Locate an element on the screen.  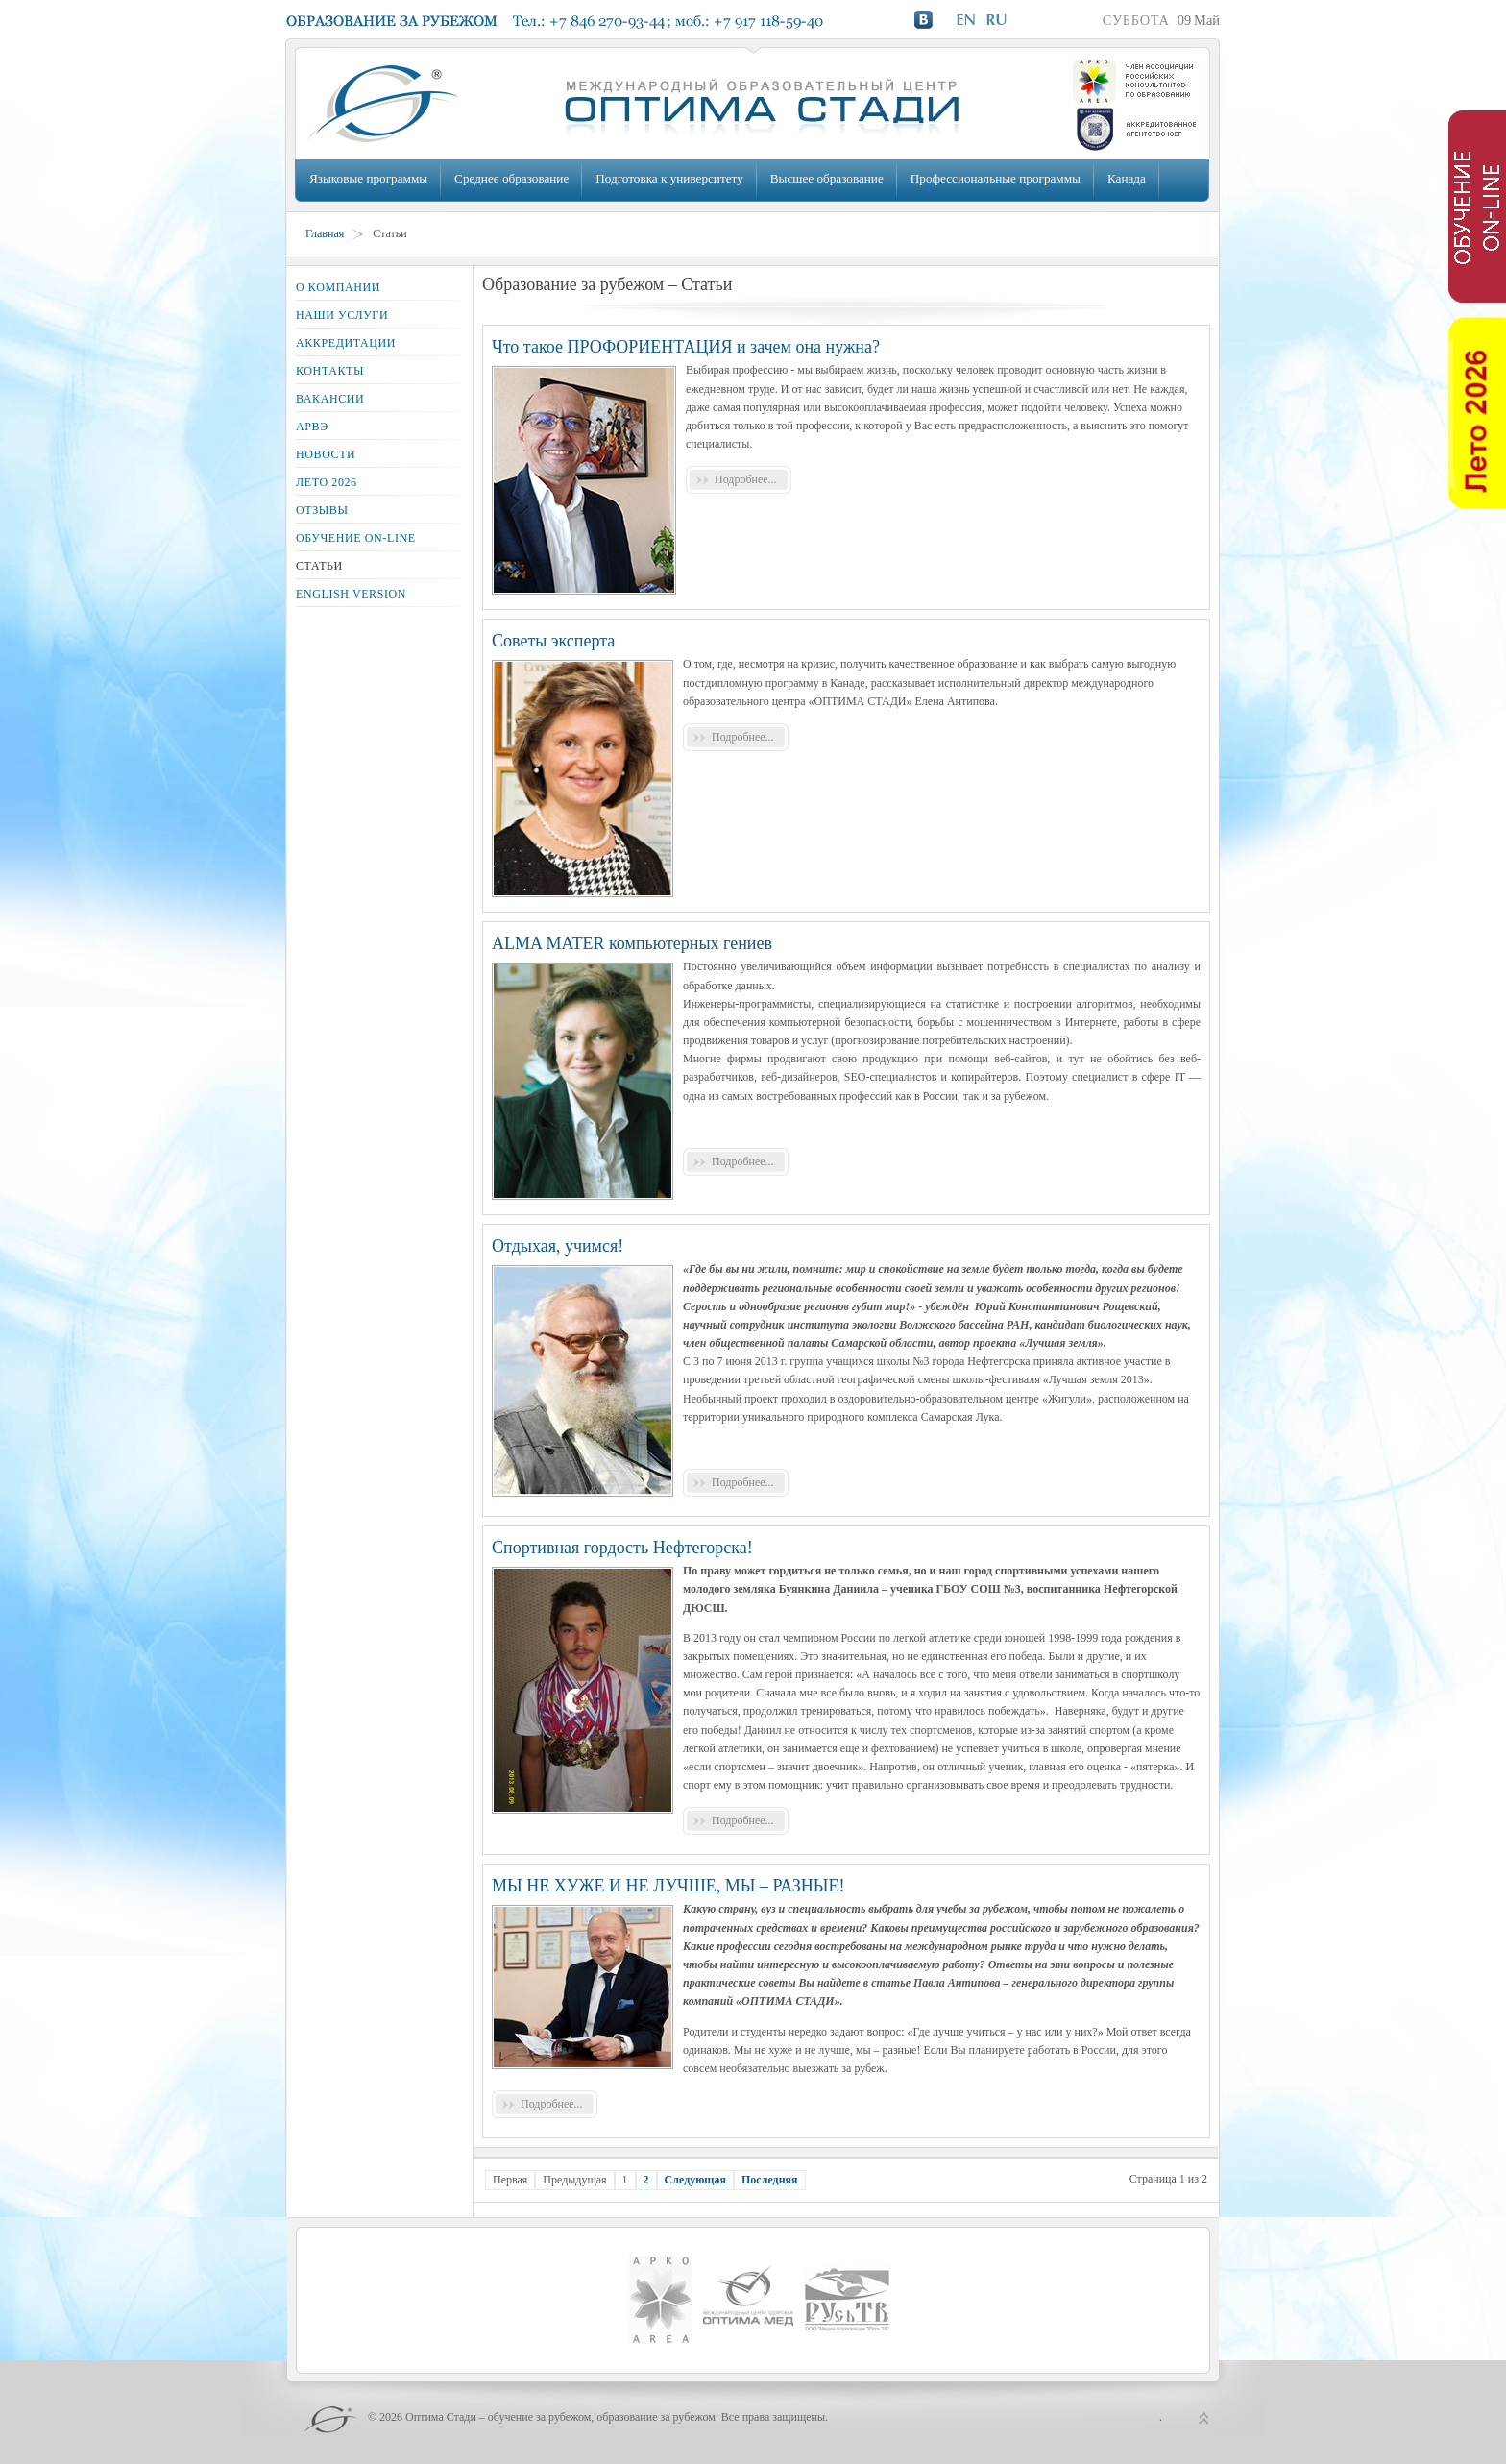
Отдыхая, учимся! is located at coordinates (557, 1246).